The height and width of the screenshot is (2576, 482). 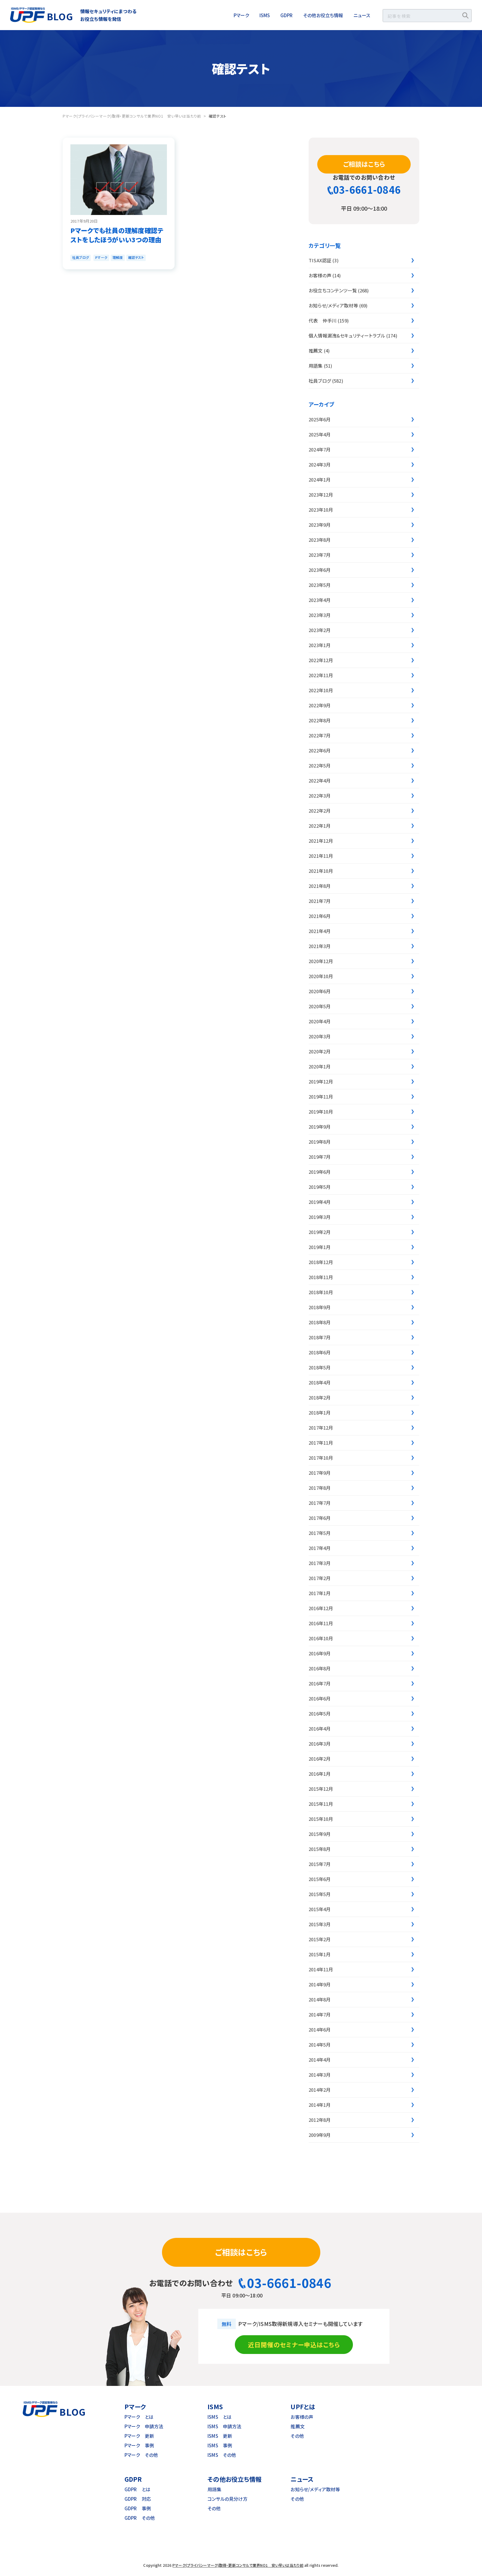 What do you see at coordinates (319, 1006) in the screenshot?
I see `2020年5月` at bounding box center [319, 1006].